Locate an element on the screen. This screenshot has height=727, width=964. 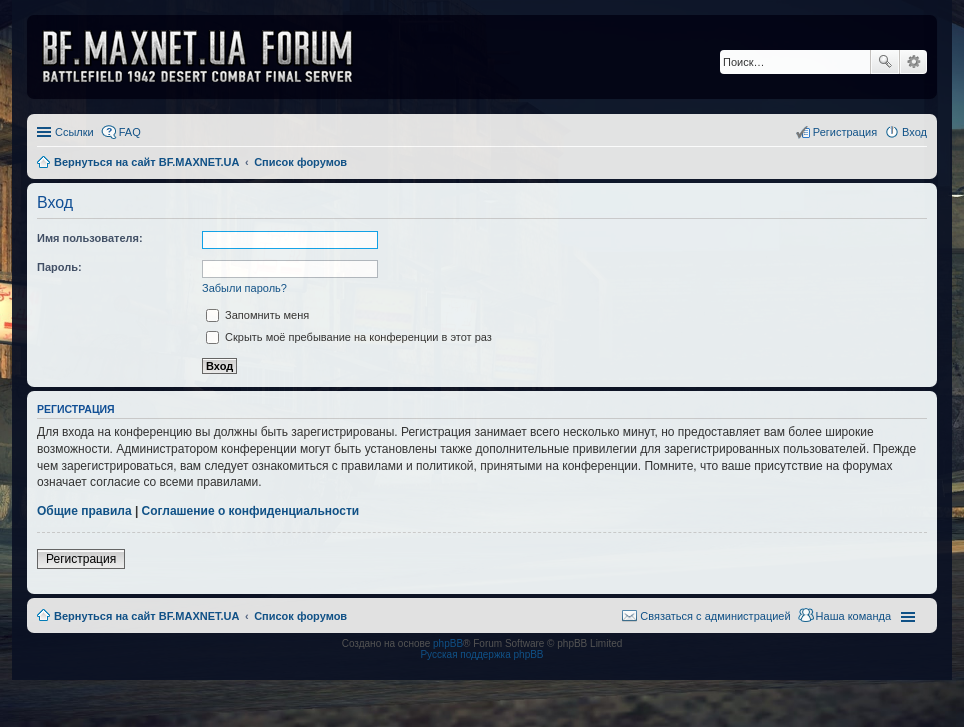
Ссылки is located at coordinates (74, 132).